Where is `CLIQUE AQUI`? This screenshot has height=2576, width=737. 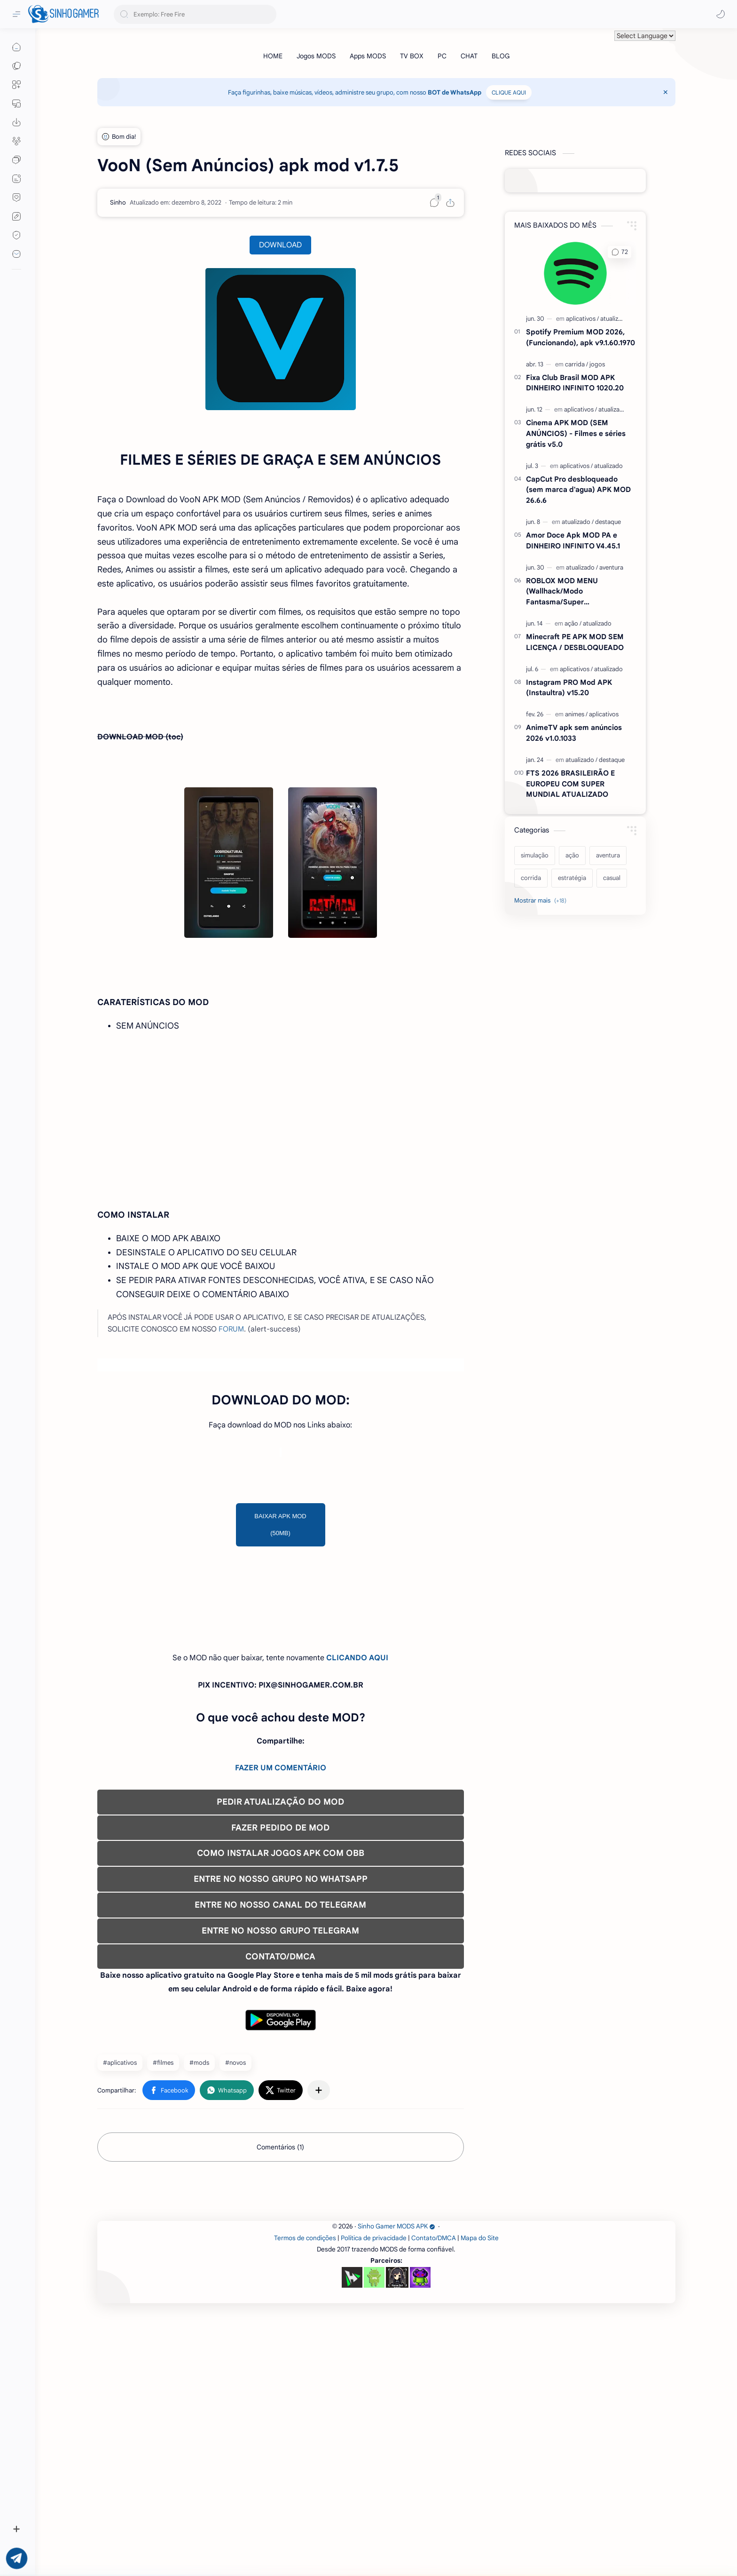
CLIQUE AQUI is located at coordinates (509, 92).